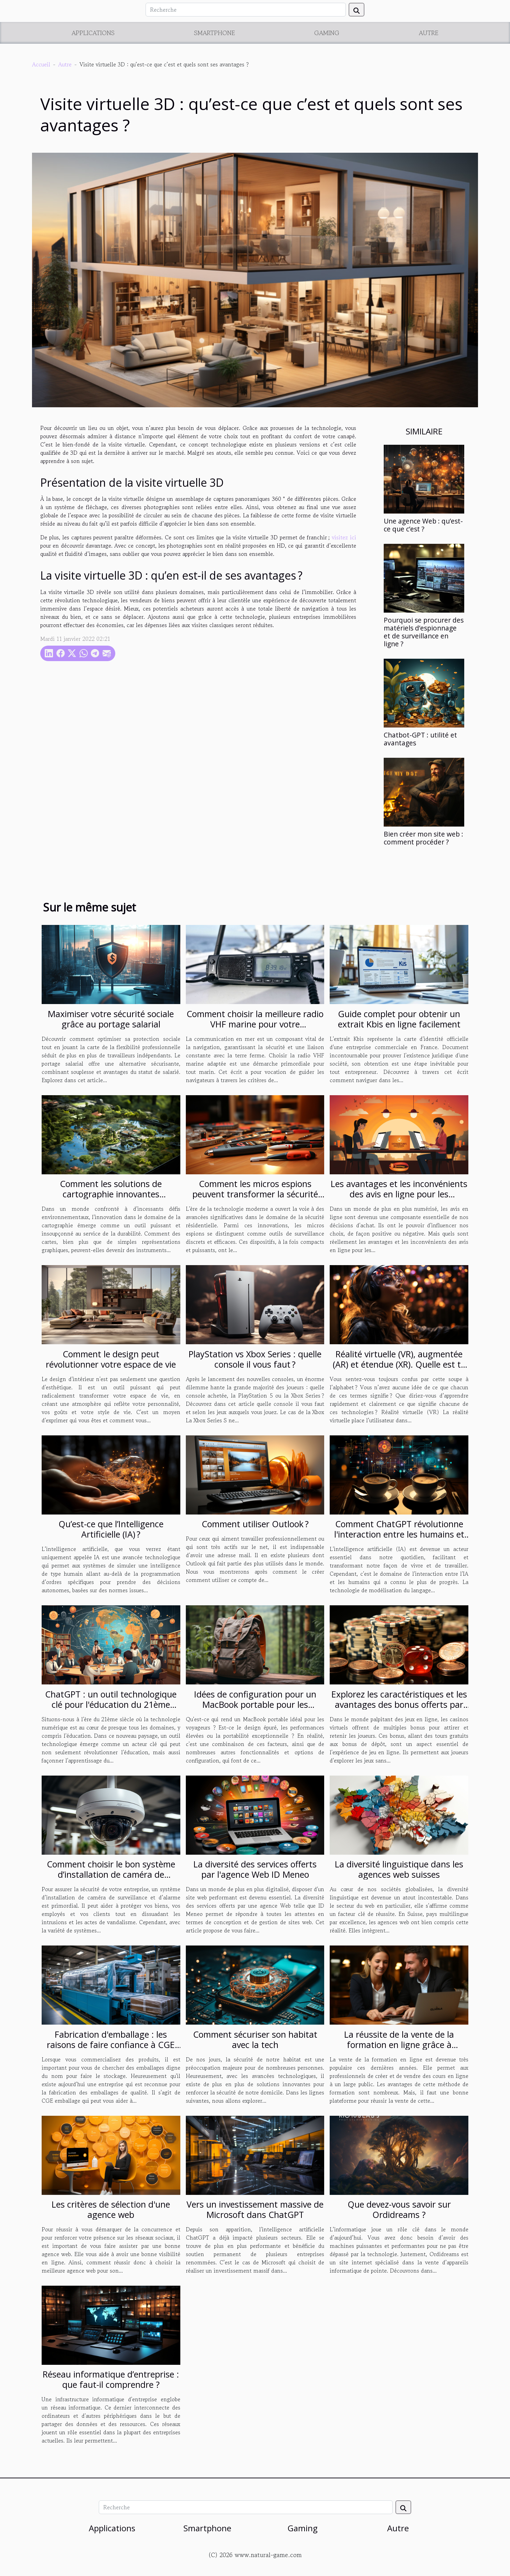  I want to click on PlayStation vs Xbox Series : quelle console il vous faut ?, so click(255, 1359).